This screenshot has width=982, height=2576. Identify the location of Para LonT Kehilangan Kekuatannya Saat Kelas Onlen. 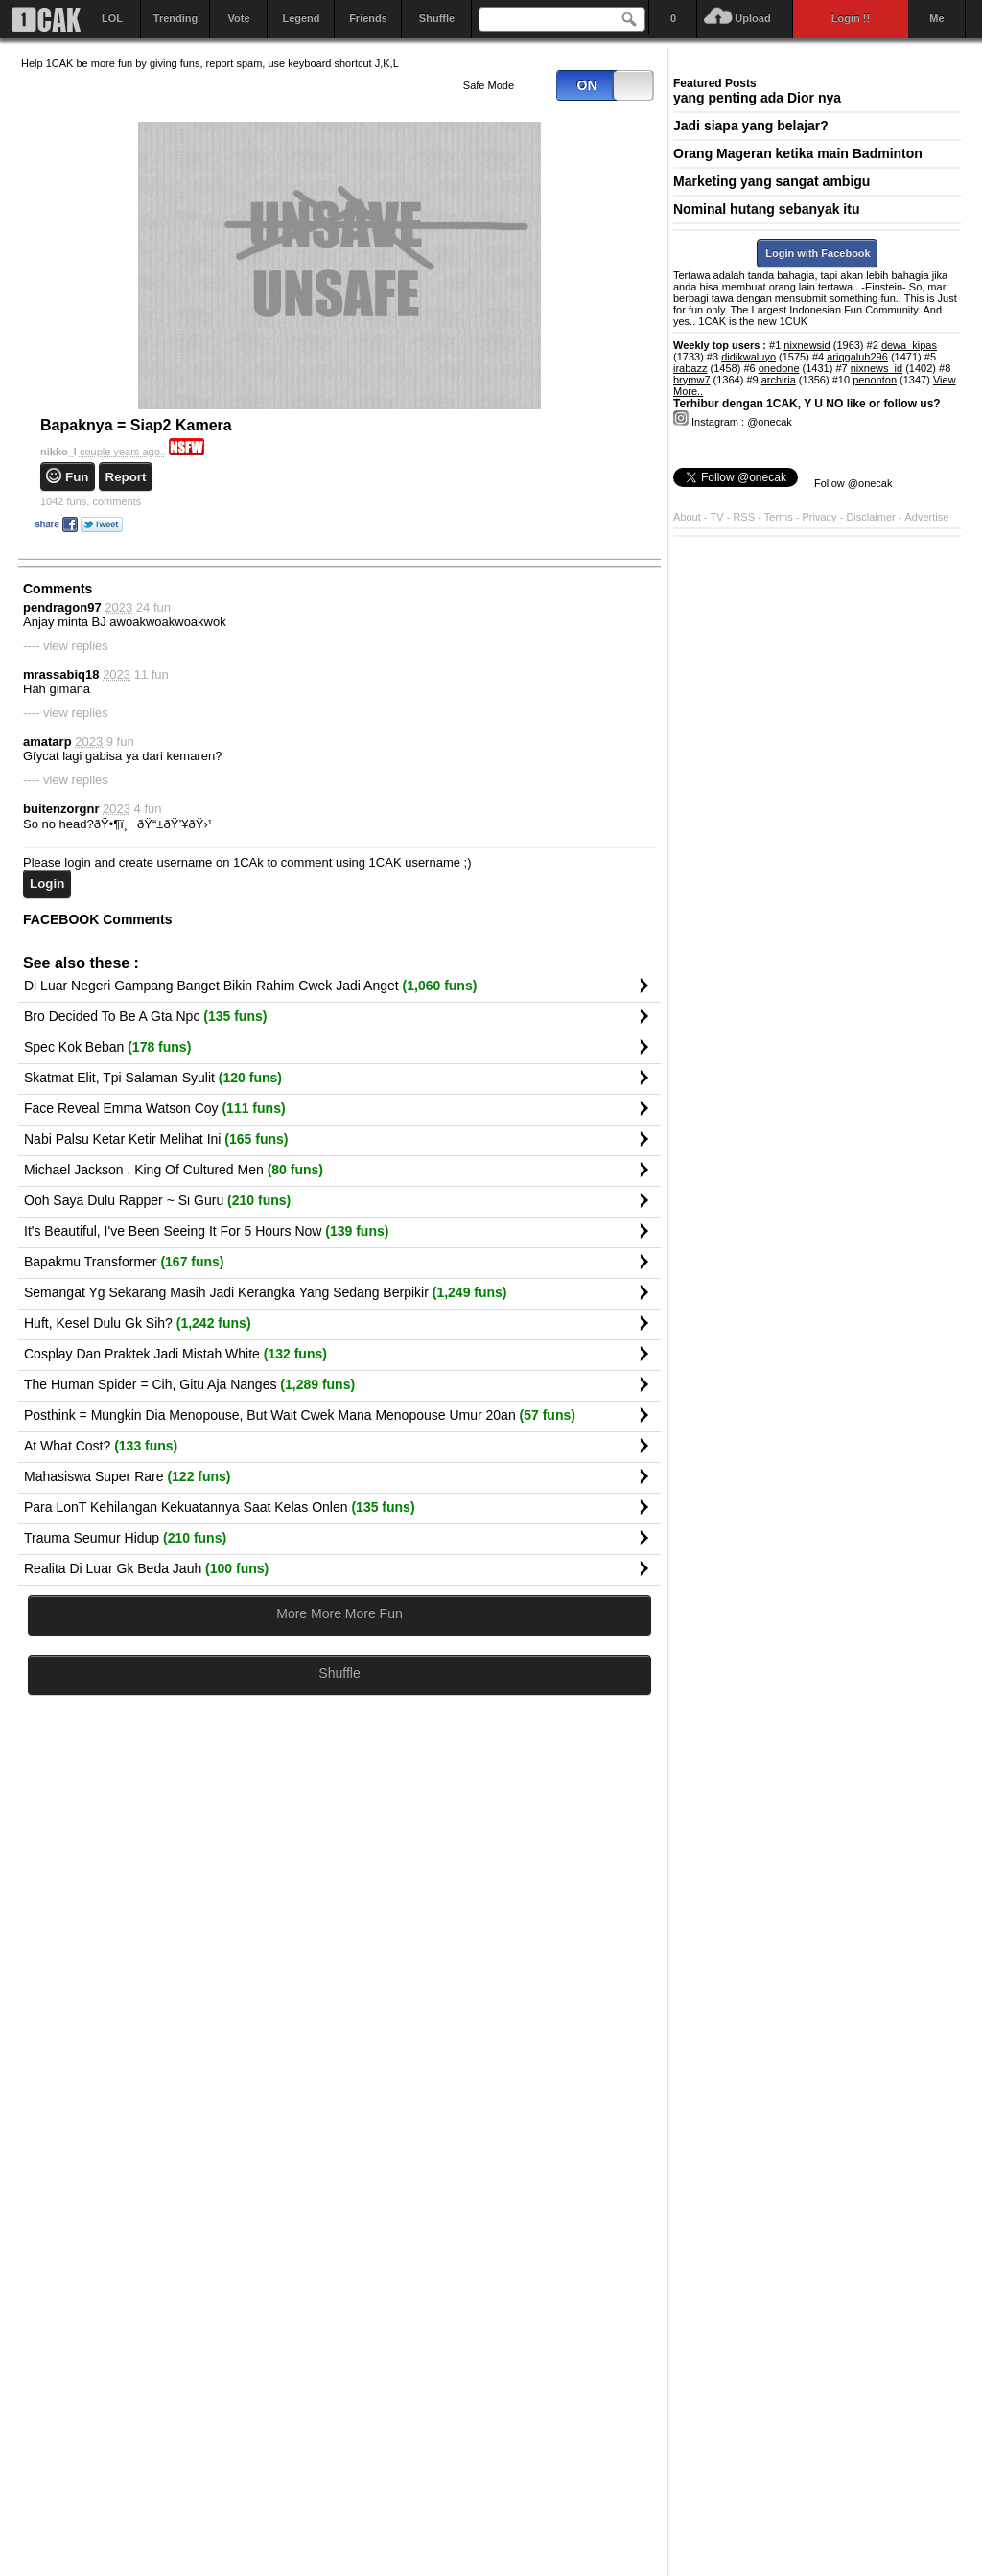
(219, 1507).